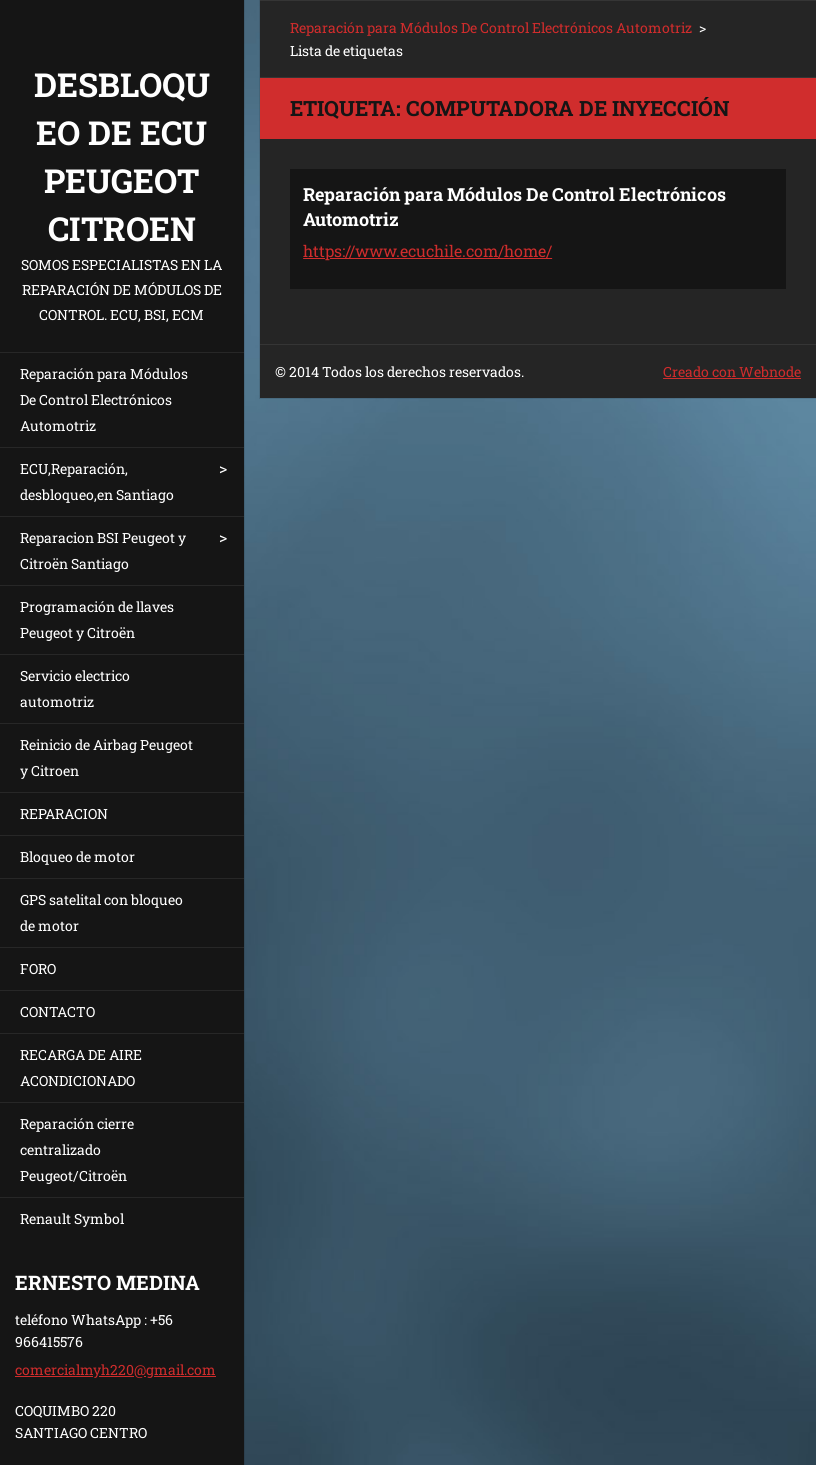 This screenshot has width=816, height=1465. What do you see at coordinates (81, 1067) in the screenshot?
I see `RECARGA DE AIRE ACONDICIONADO` at bounding box center [81, 1067].